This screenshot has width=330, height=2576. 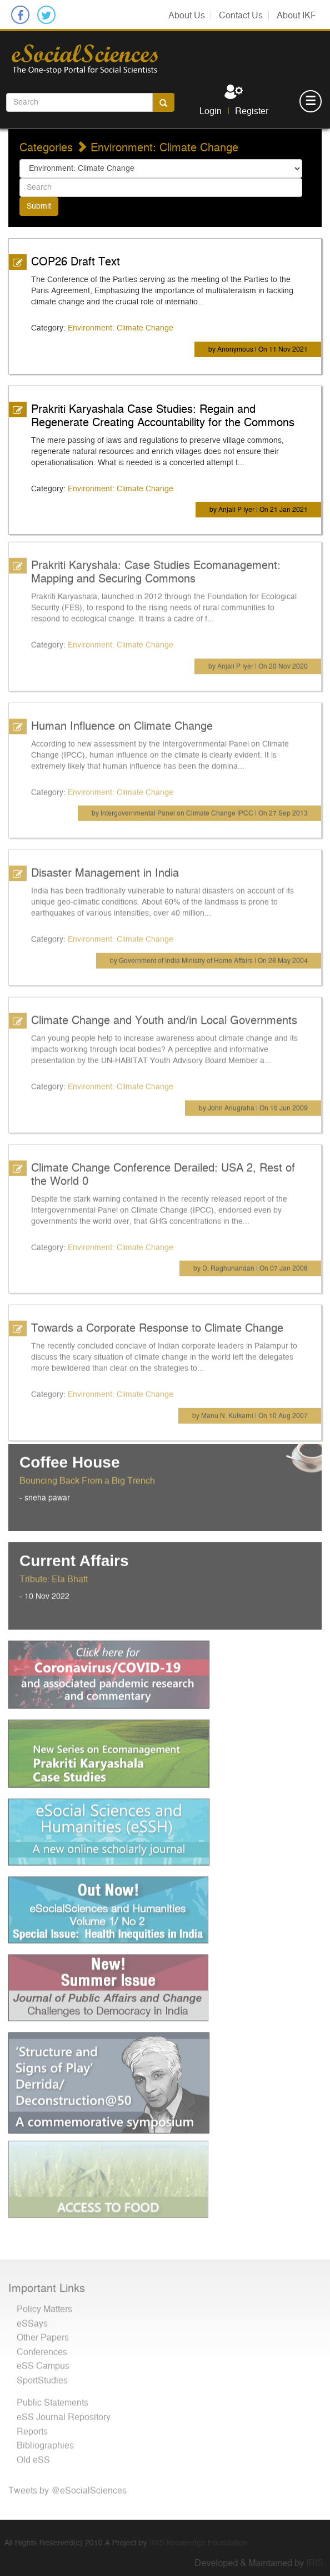 What do you see at coordinates (45, 2440) in the screenshot?
I see `Bibliographies` at bounding box center [45, 2440].